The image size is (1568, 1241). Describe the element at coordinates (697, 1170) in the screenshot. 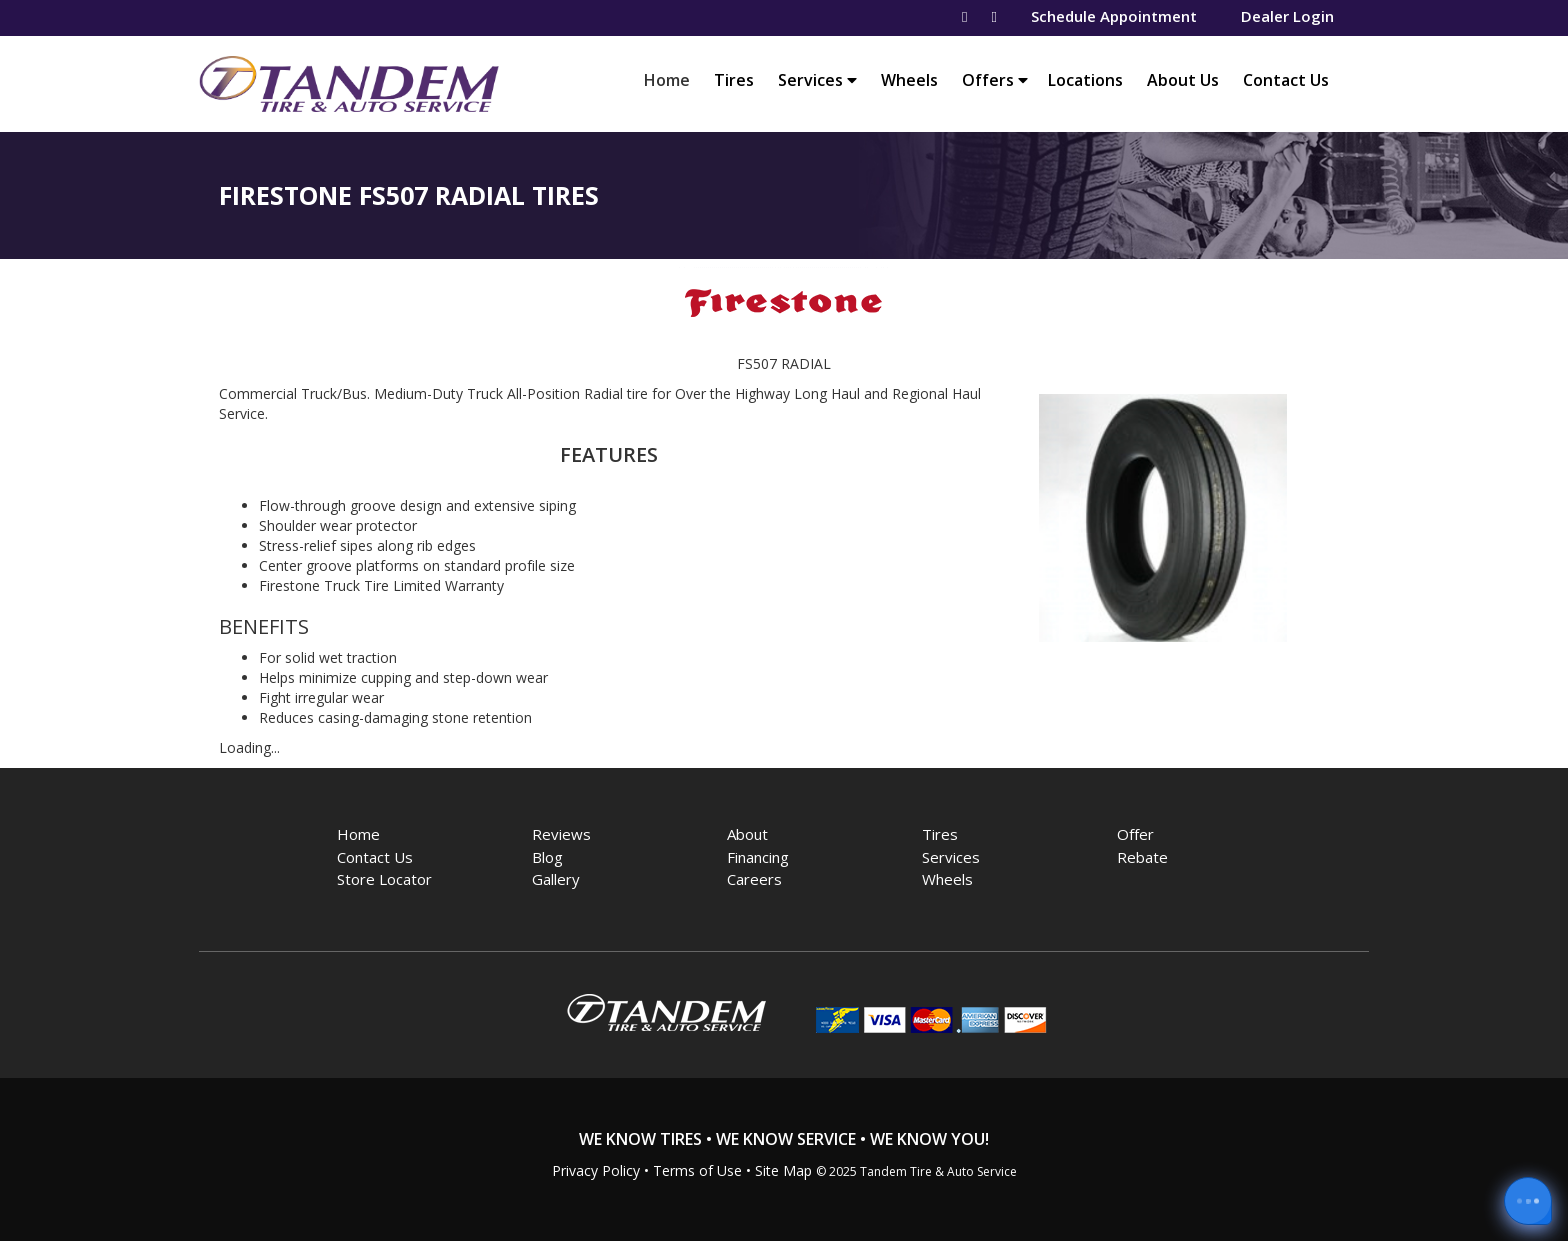

I see `Terms of Use` at that location.